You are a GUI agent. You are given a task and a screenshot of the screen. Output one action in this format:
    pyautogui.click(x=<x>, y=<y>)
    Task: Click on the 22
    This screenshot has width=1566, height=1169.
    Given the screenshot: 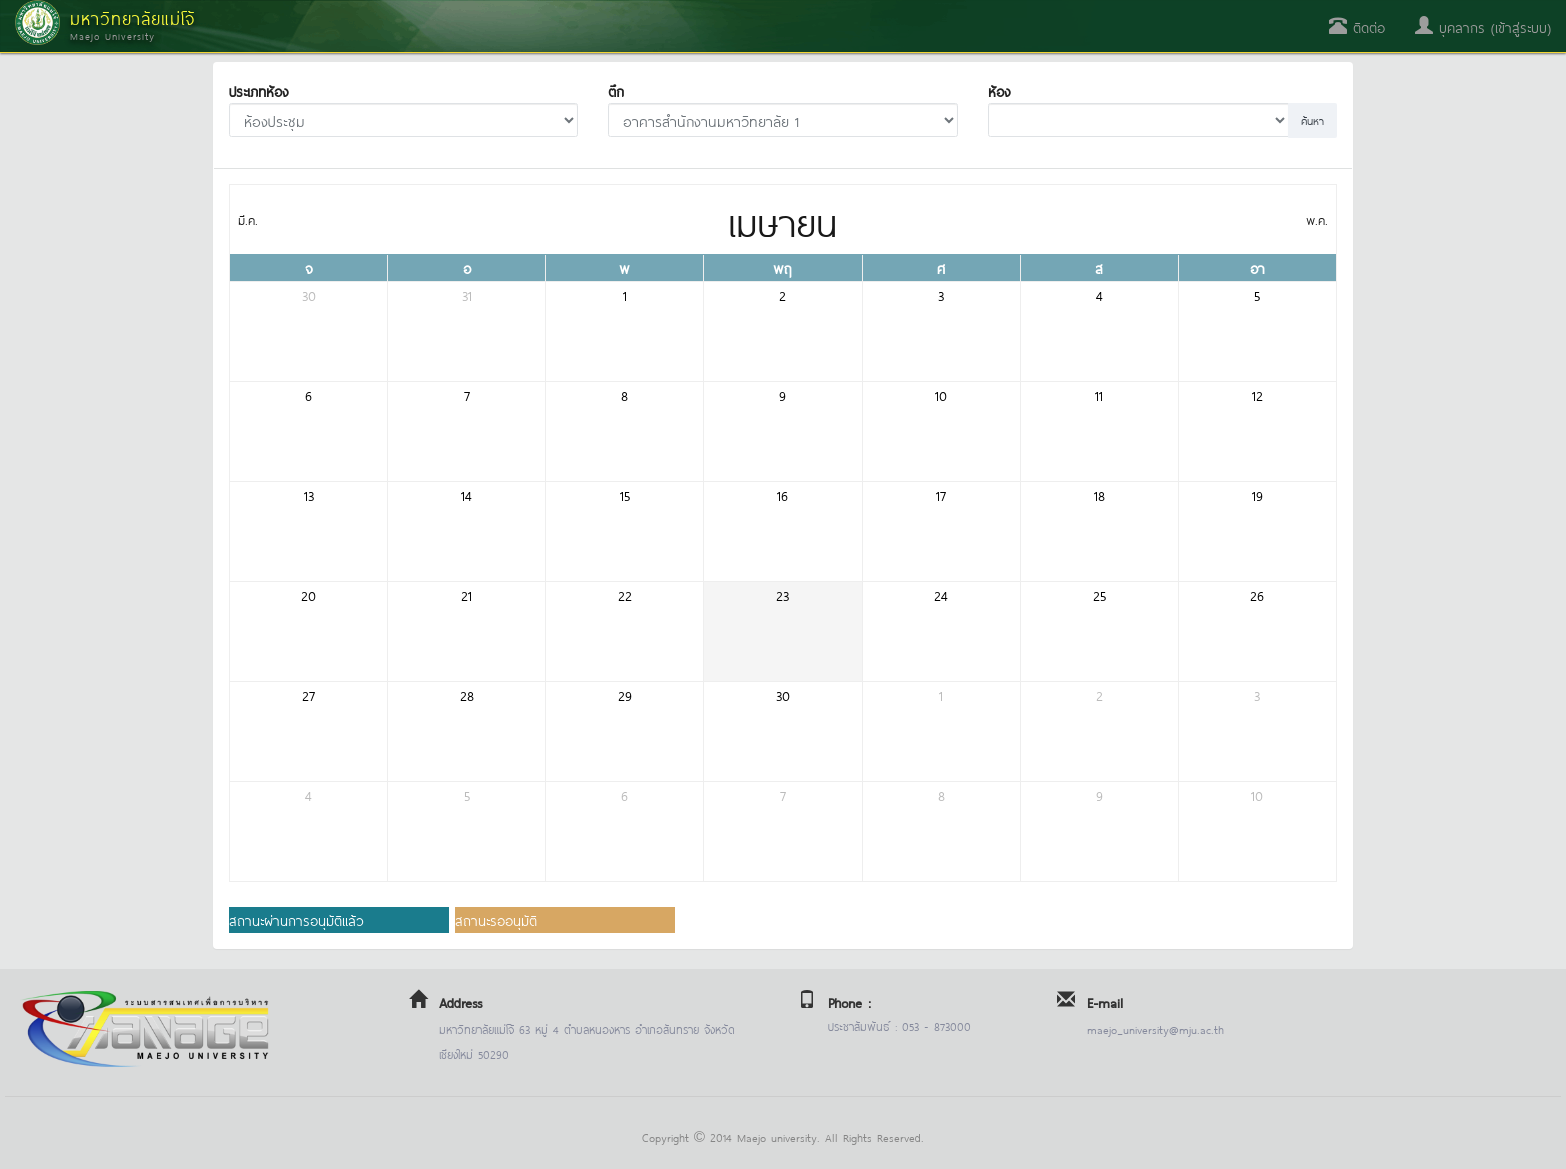 What is the action you would take?
    pyautogui.click(x=625, y=594)
    